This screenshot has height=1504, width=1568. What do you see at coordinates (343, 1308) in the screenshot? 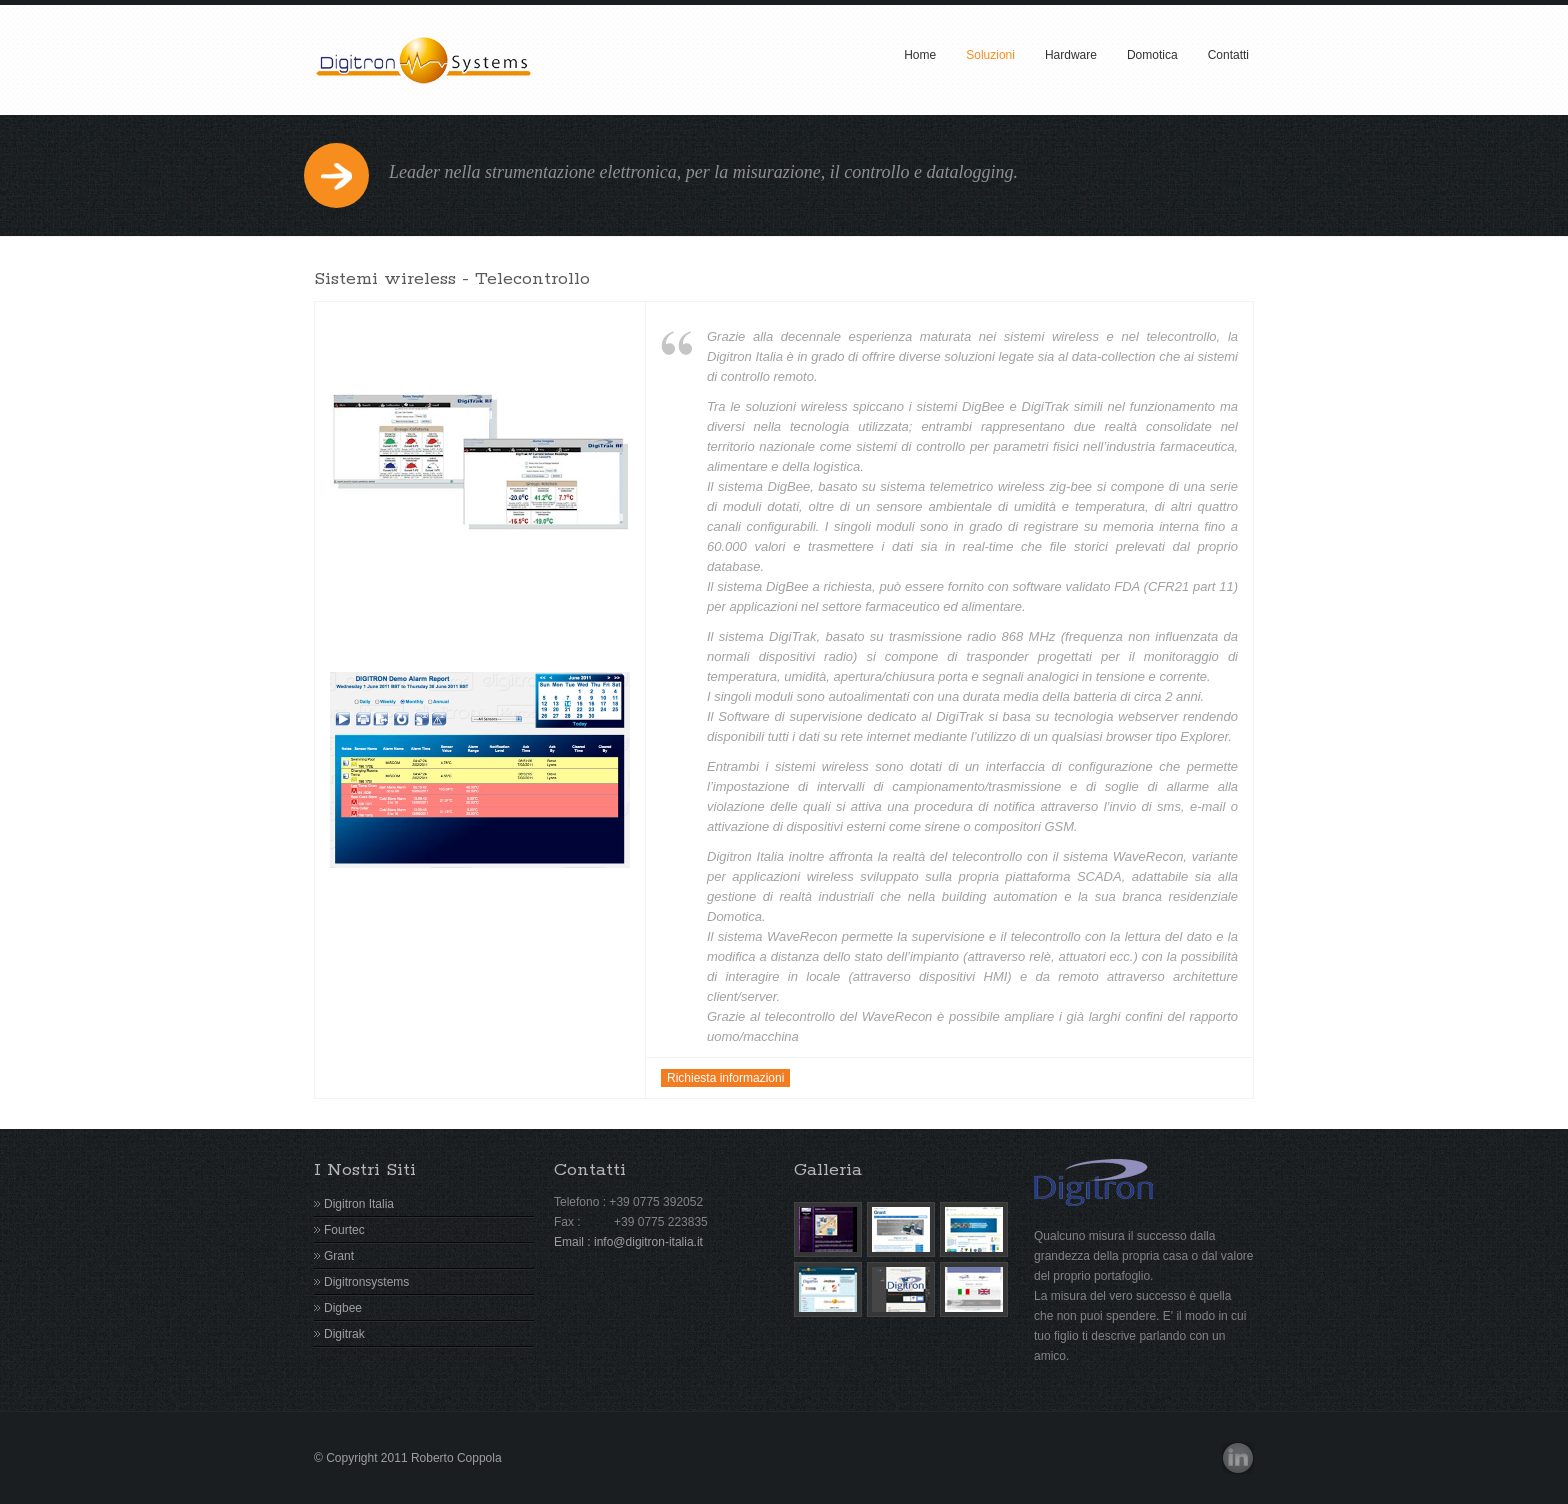
I see `Digbee` at bounding box center [343, 1308].